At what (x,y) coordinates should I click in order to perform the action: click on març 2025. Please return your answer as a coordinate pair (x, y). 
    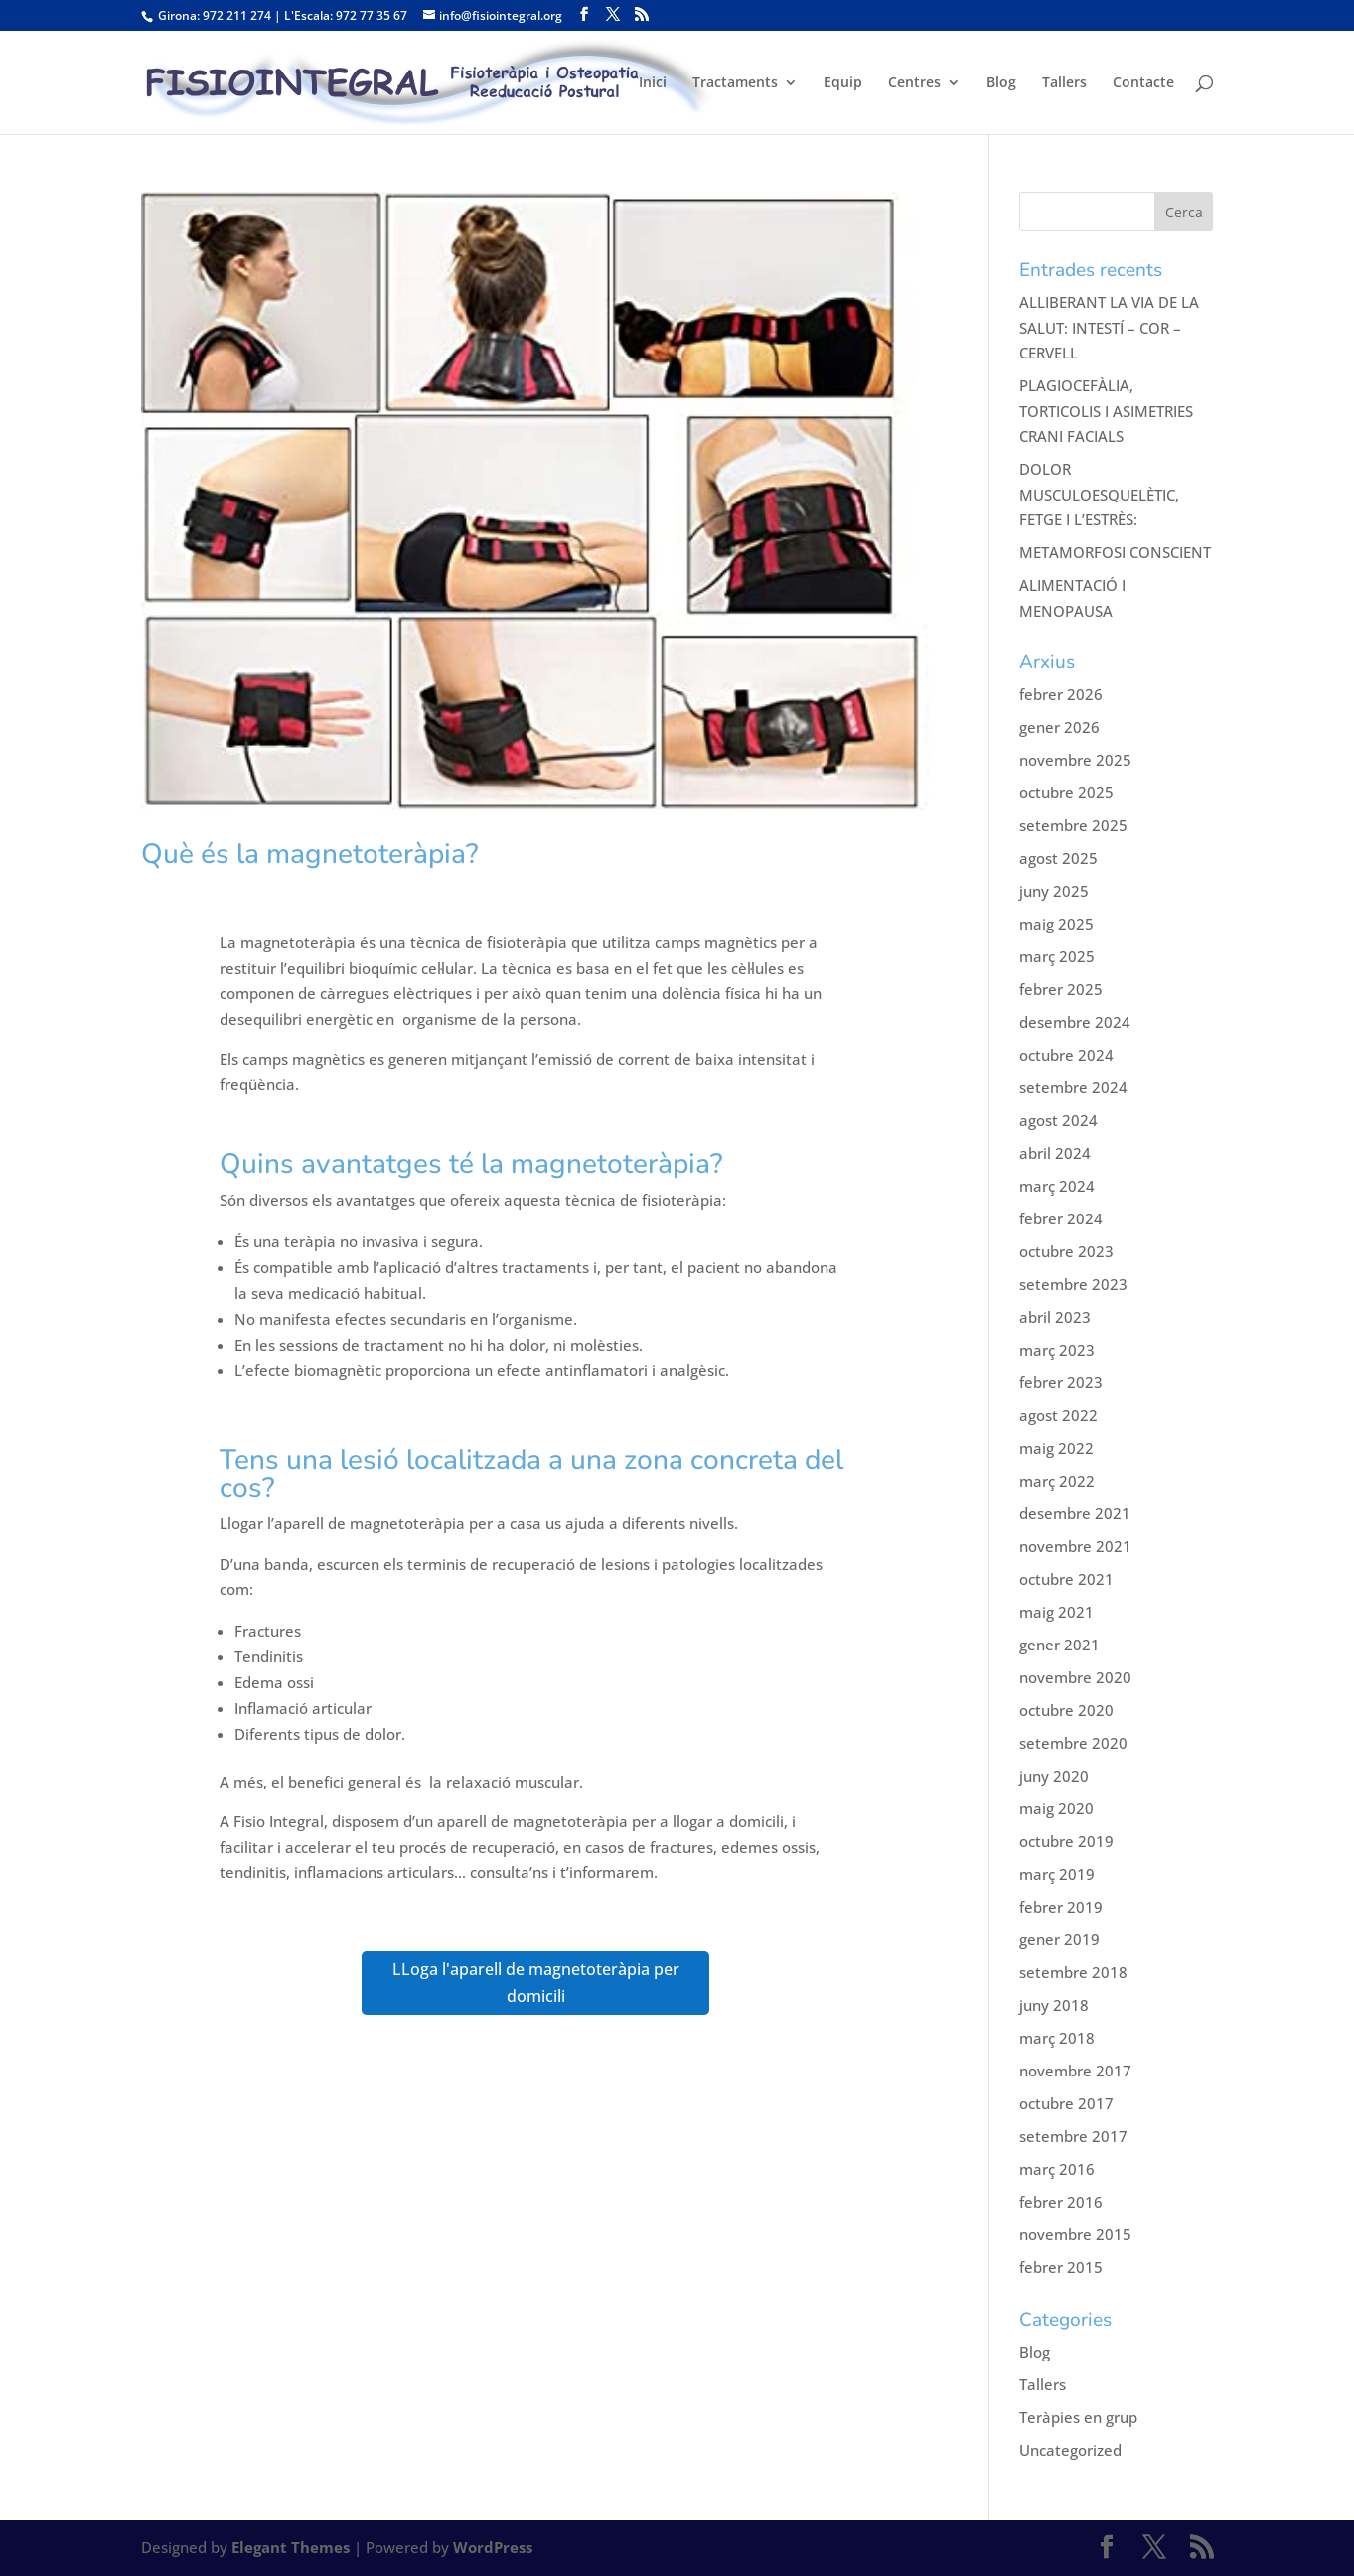
    Looking at the image, I should click on (1057, 956).